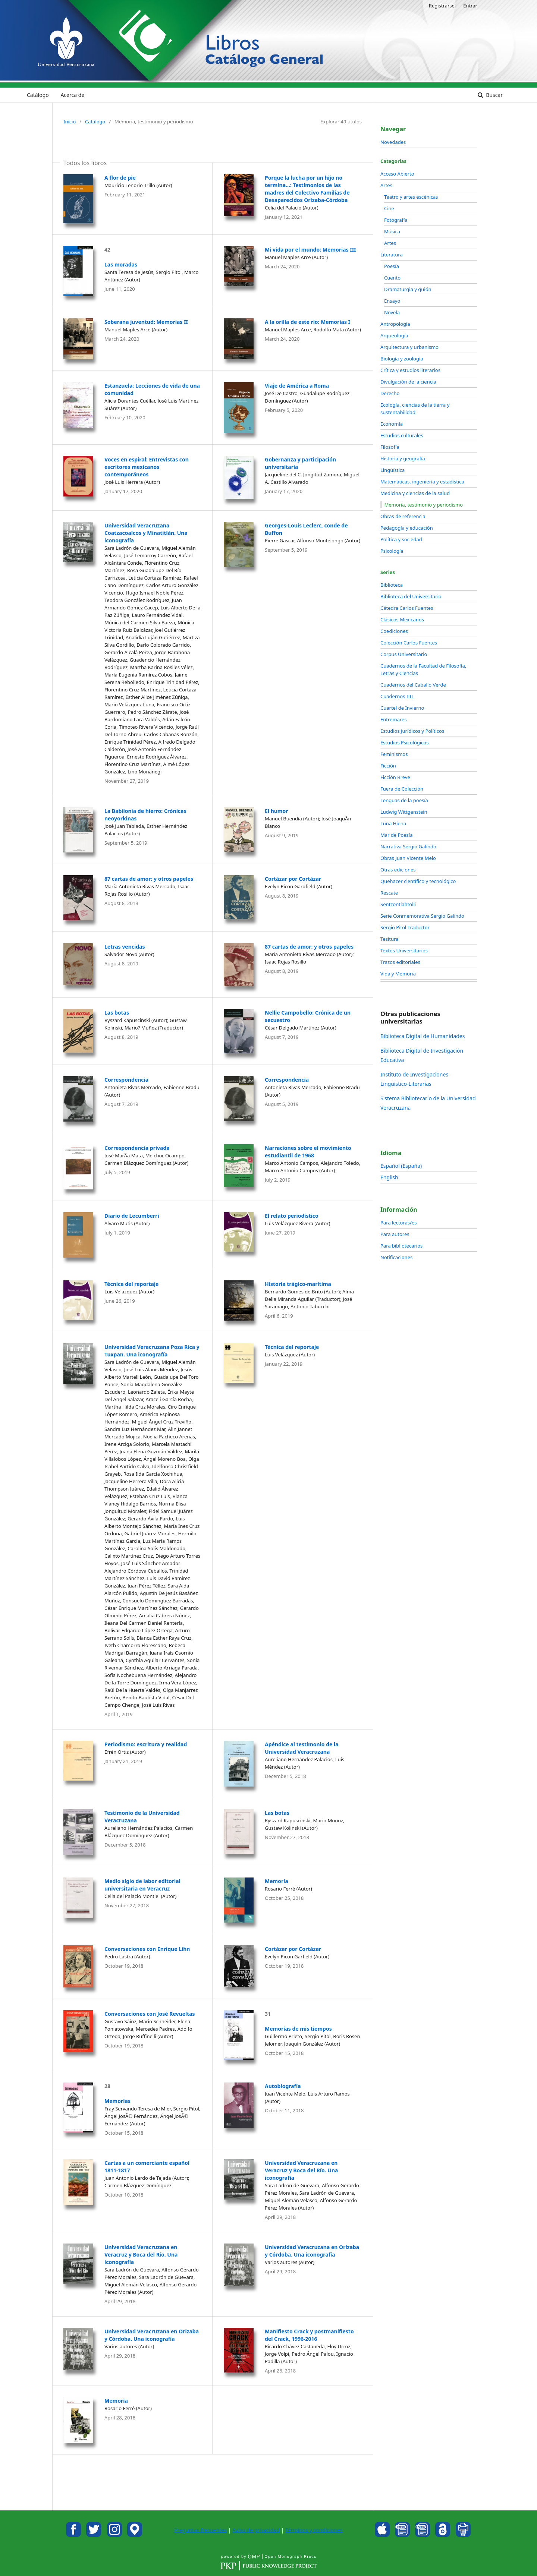  What do you see at coordinates (404, 950) in the screenshot?
I see `Textos Universitarios` at bounding box center [404, 950].